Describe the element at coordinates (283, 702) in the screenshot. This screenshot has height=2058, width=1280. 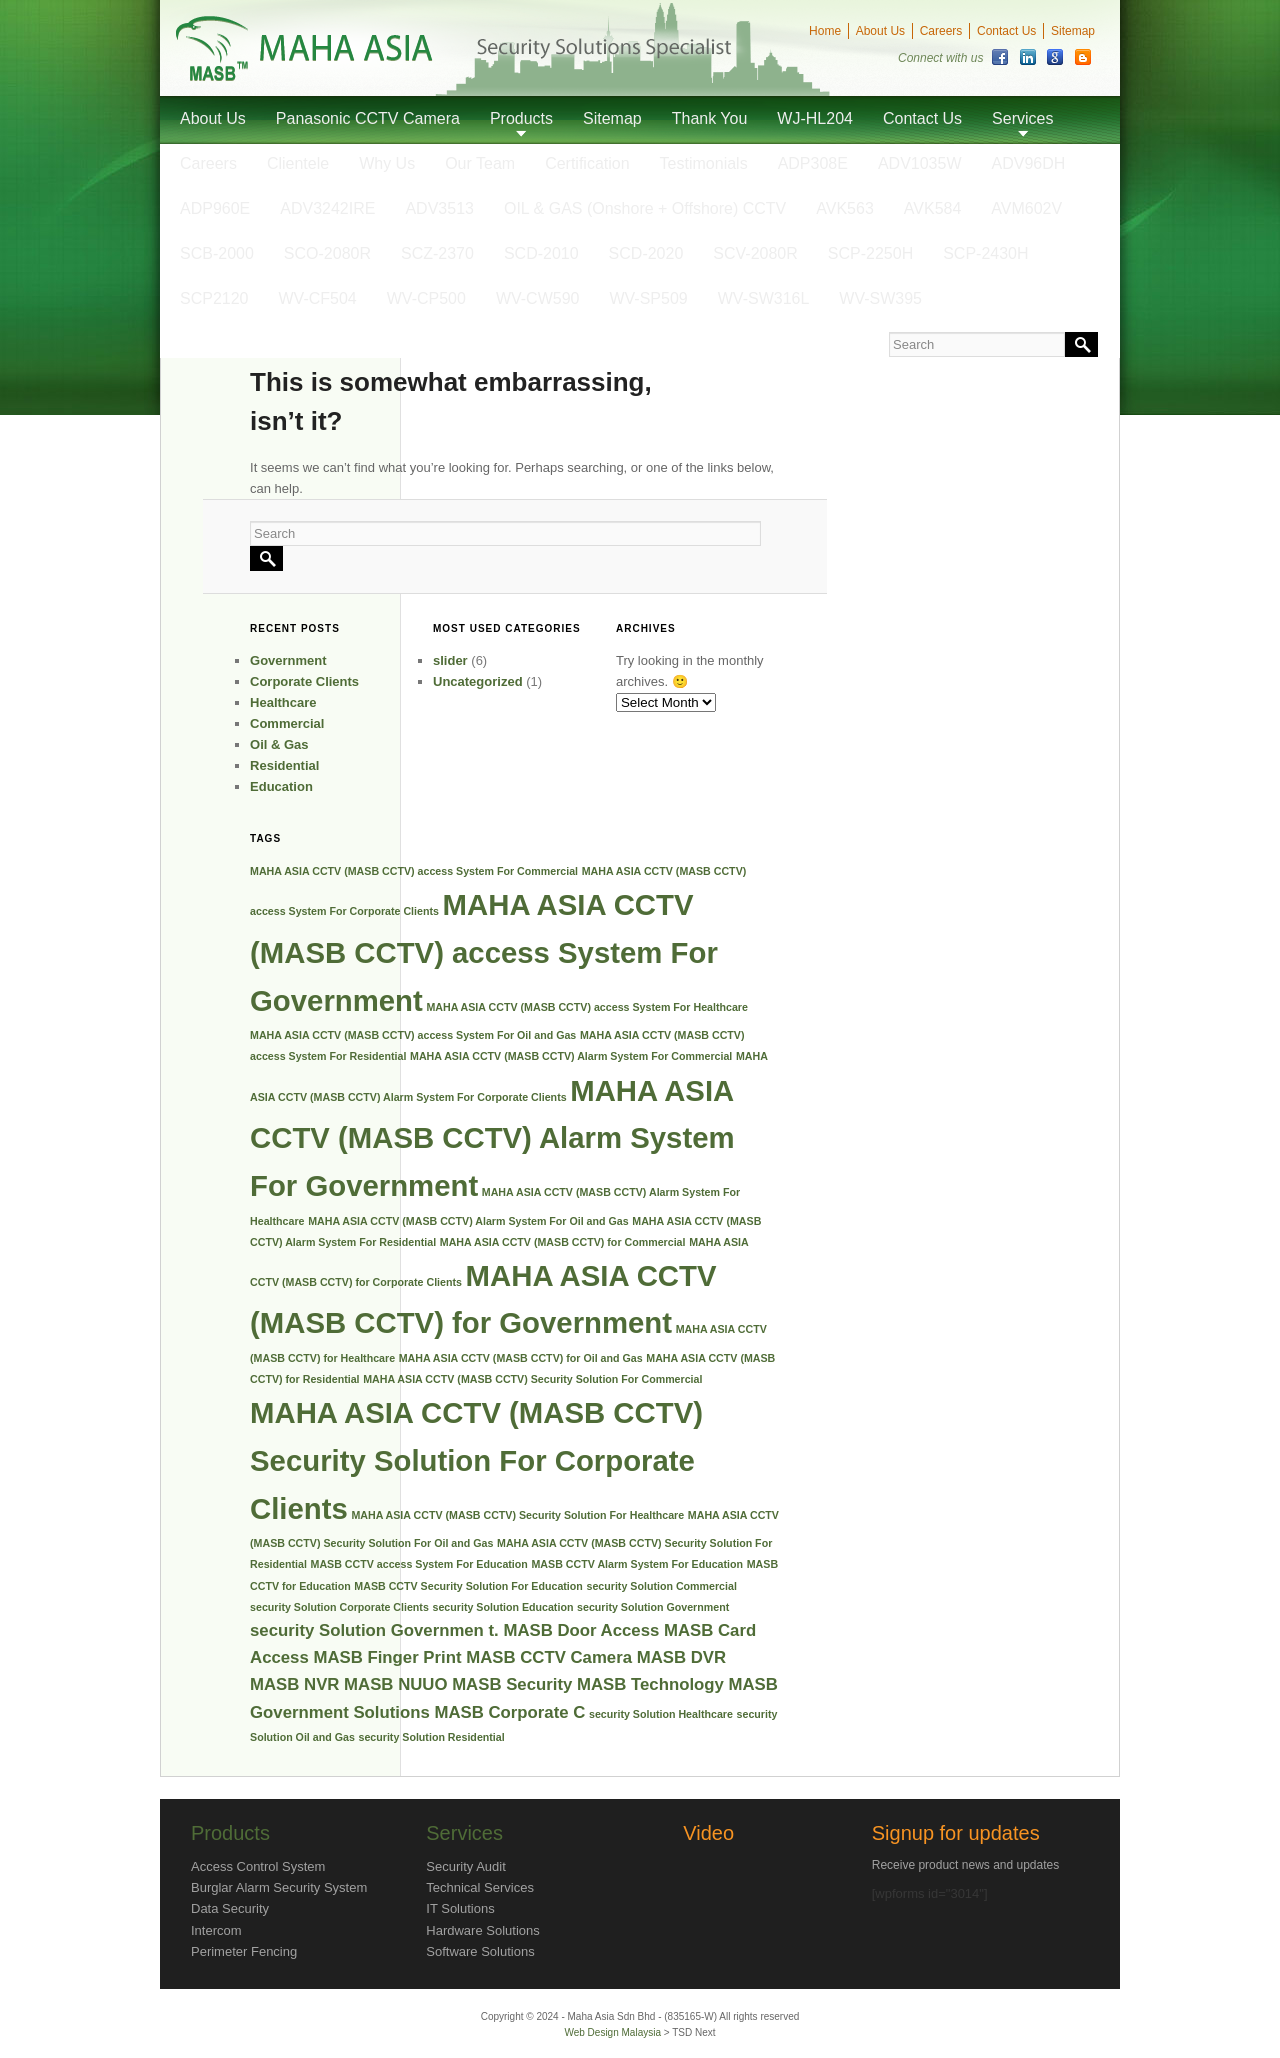
I see `Healthcare` at that location.